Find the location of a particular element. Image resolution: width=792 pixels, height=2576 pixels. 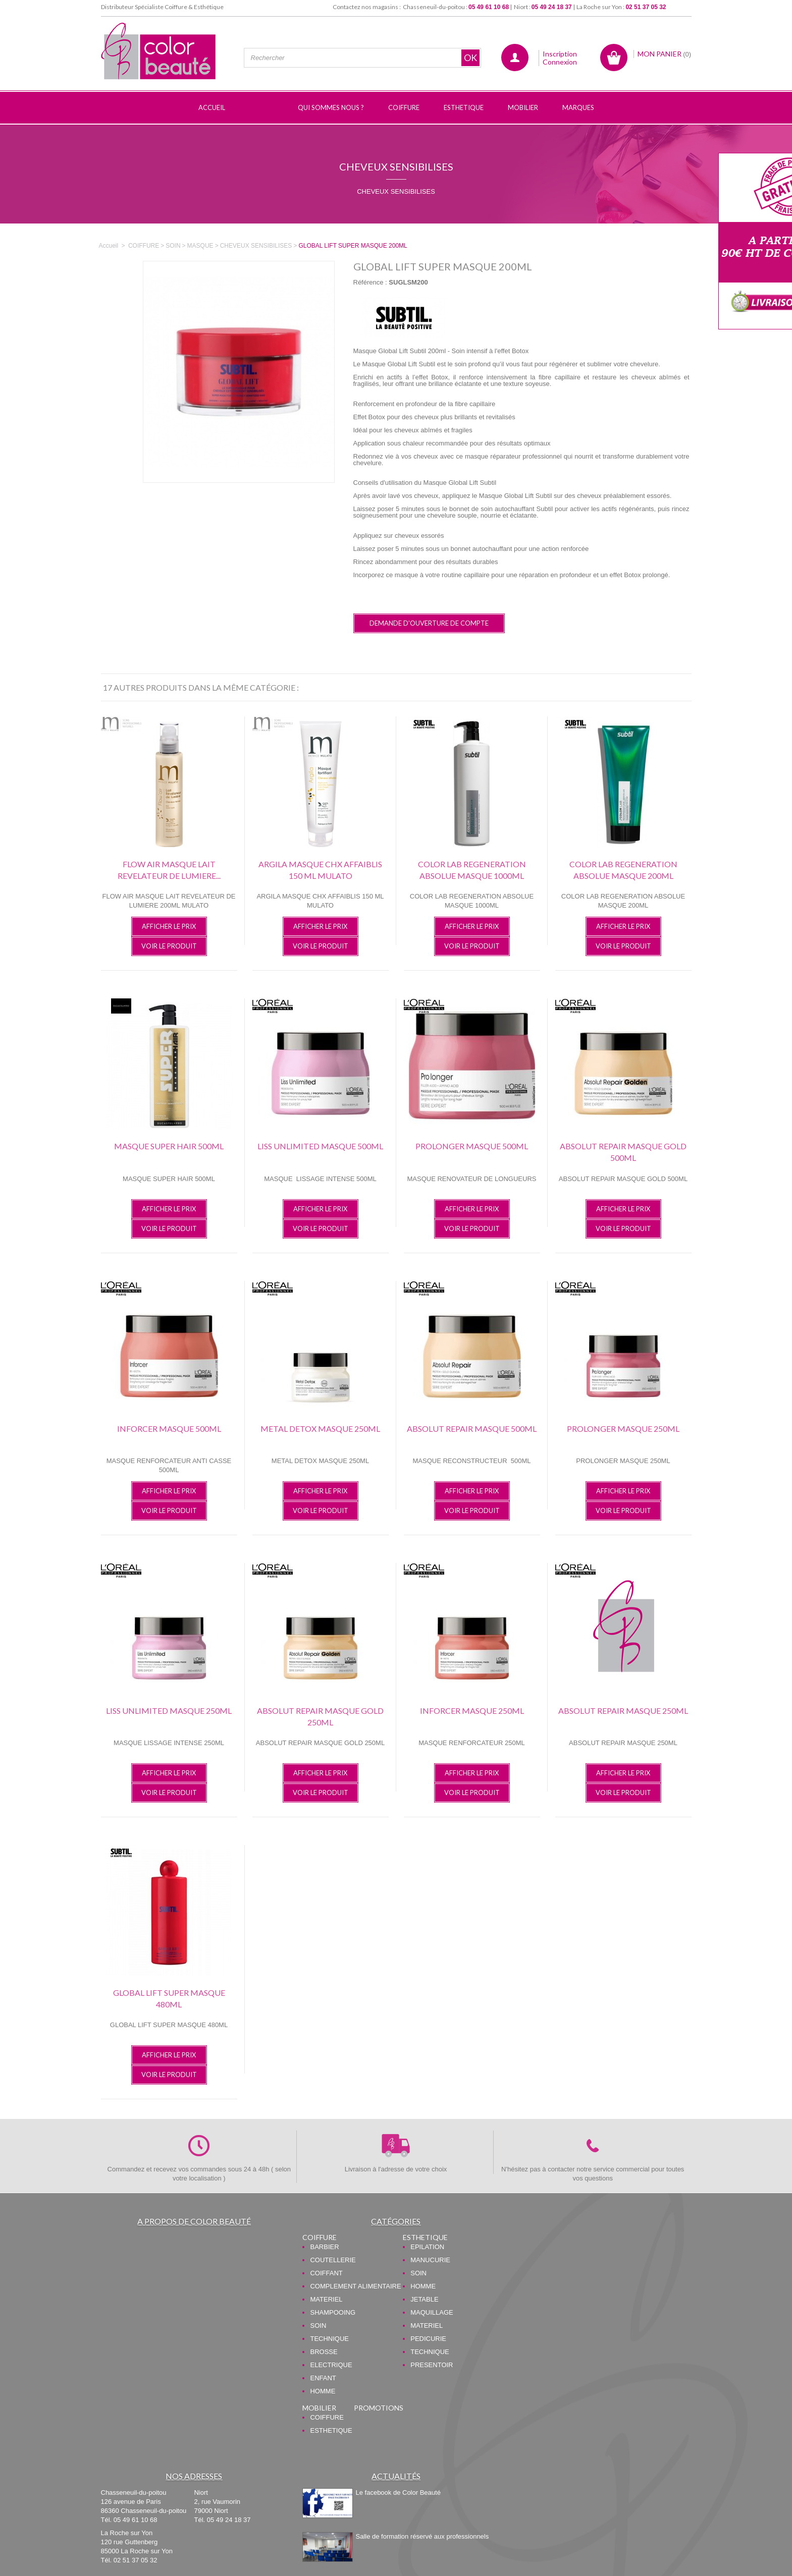

PEDICURIE is located at coordinates (428, 2338).